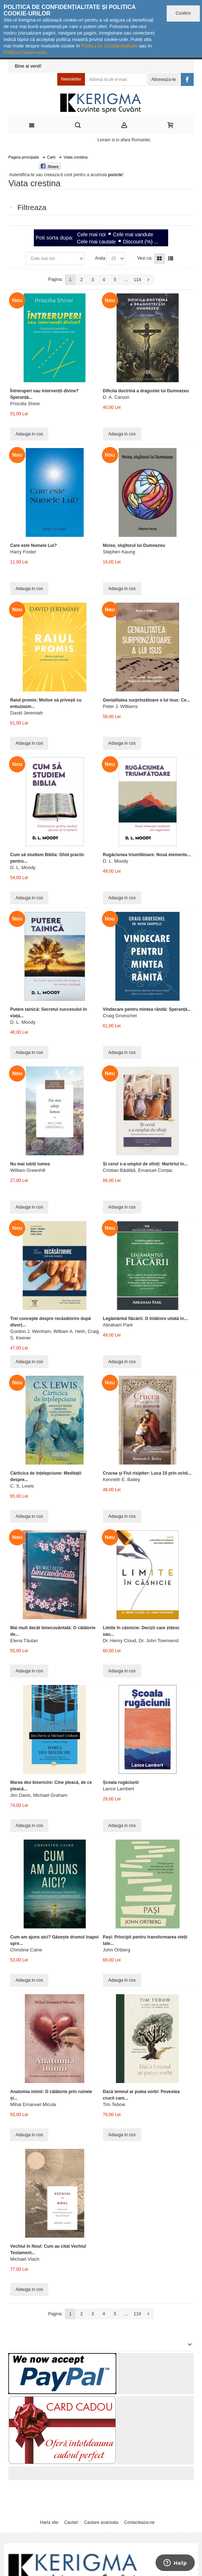  Describe the element at coordinates (124, 139) in the screenshot. I see `Livram si in afara Romaniei.` at that location.